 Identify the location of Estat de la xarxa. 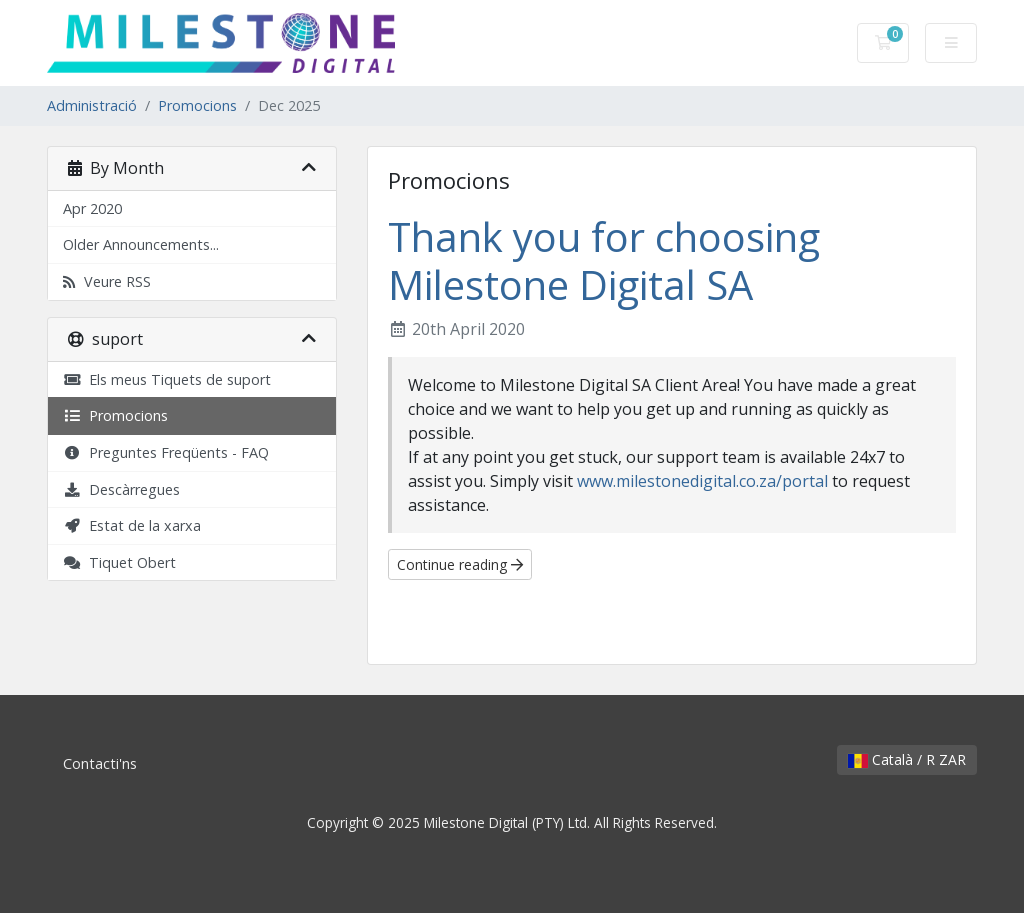
(132, 525).